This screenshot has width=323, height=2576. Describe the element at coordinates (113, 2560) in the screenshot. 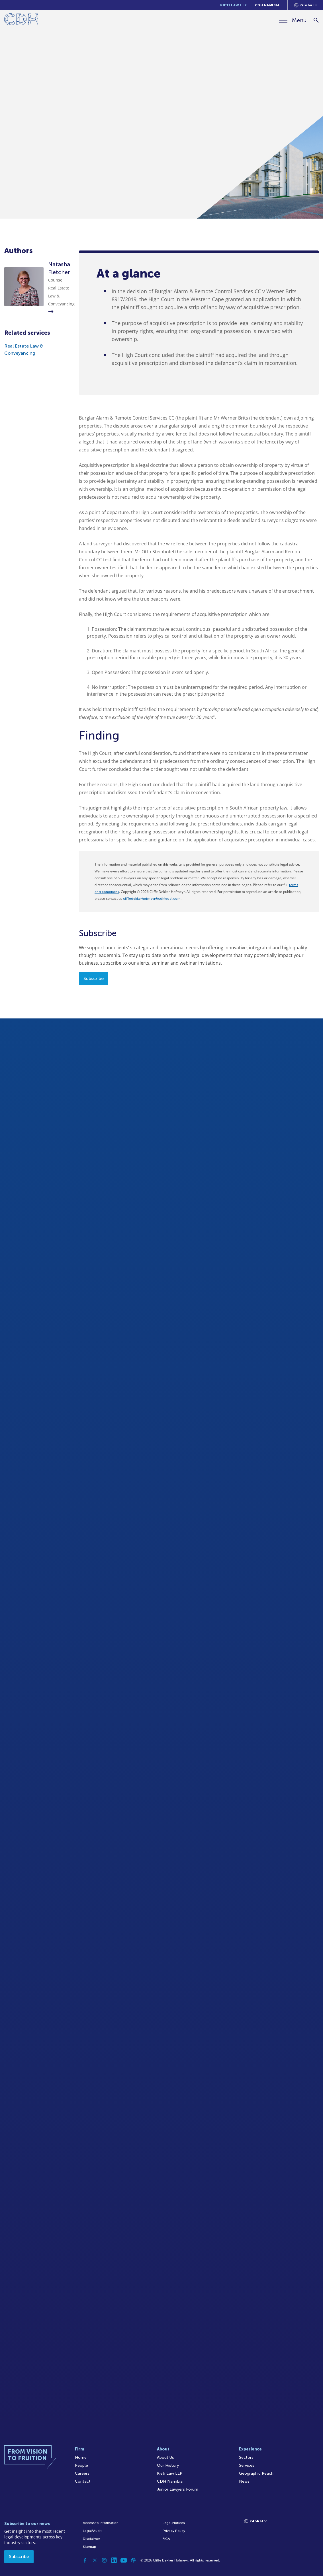

I see `[Linkedin]` at that location.